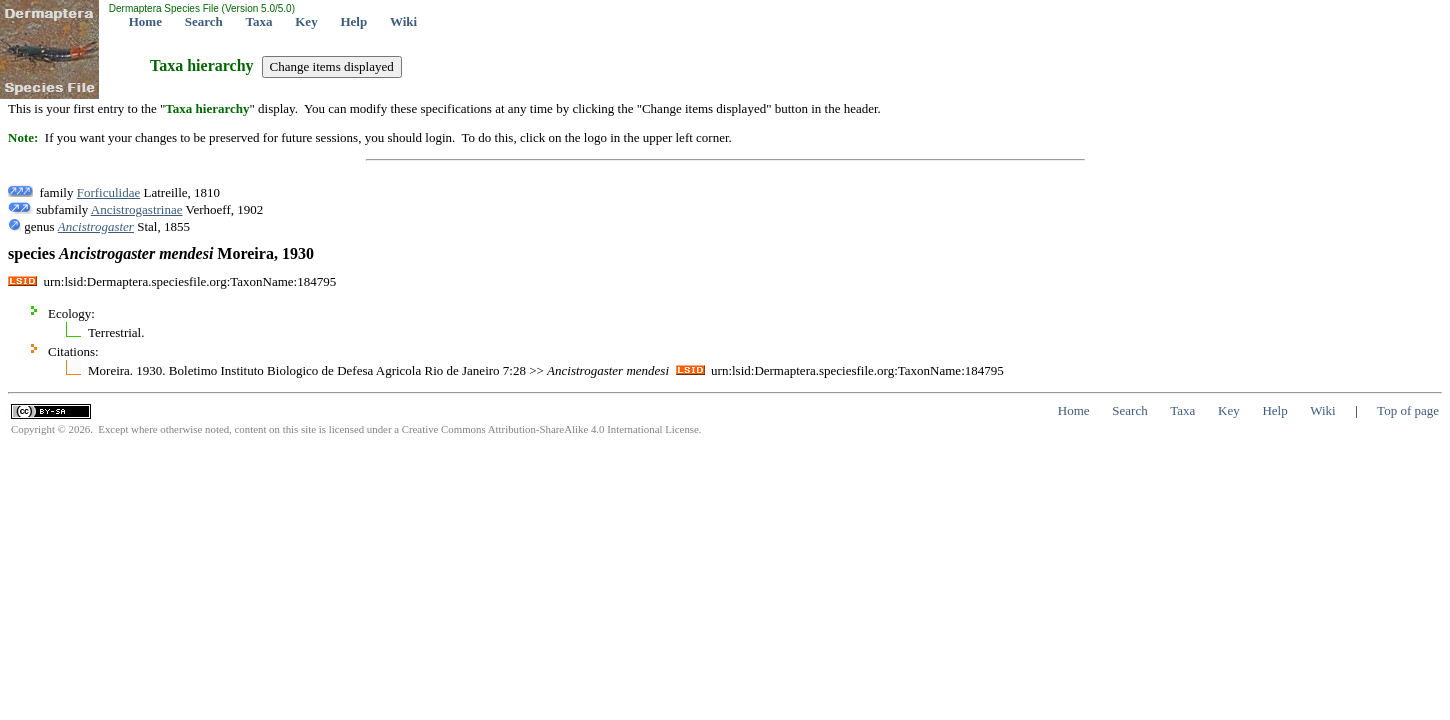 The height and width of the screenshot is (720, 1450). I want to click on Wiki, so click(403, 21).